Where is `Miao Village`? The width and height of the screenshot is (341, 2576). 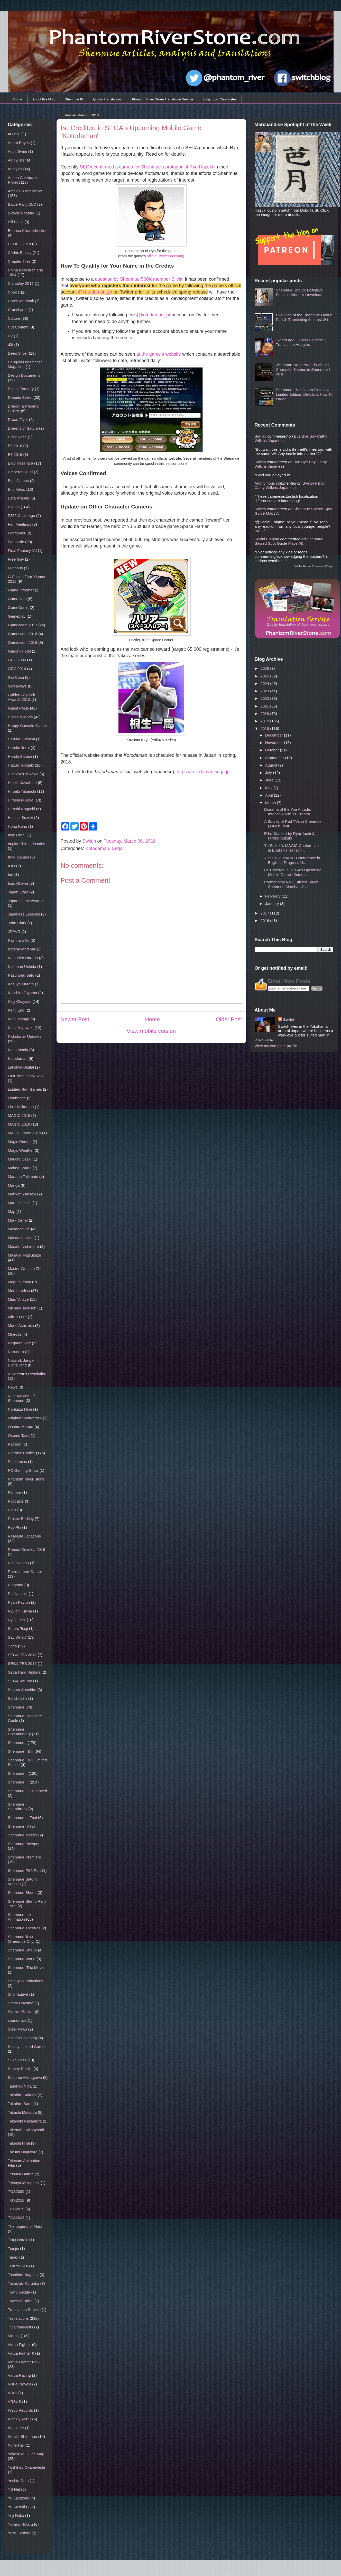
Miao Village is located at coordinates (18, 1299).